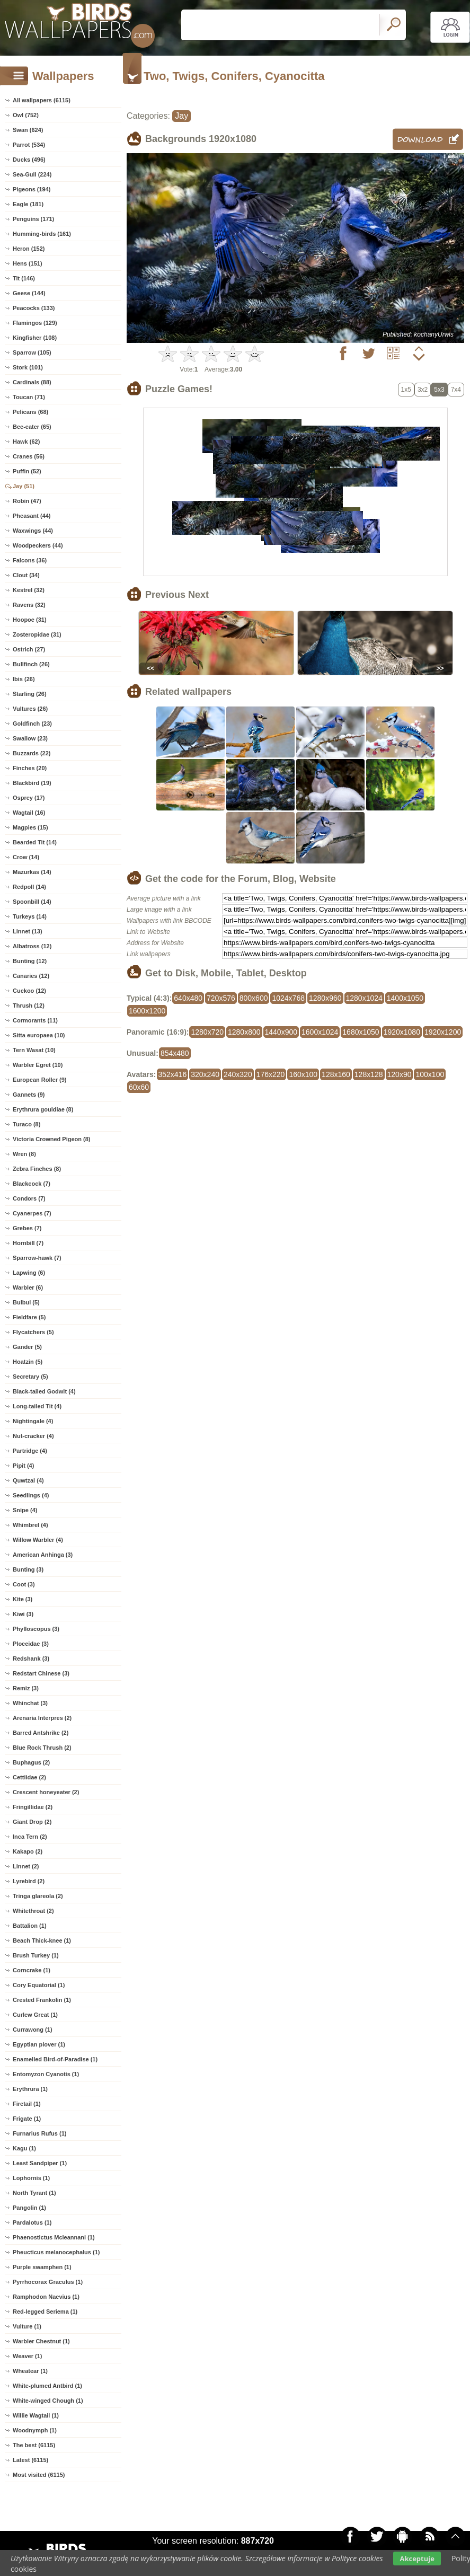  What do you see at coordinates (147, 1011) in the screenshot?
I see `1600x1200` at bounding box center [147, 1011].